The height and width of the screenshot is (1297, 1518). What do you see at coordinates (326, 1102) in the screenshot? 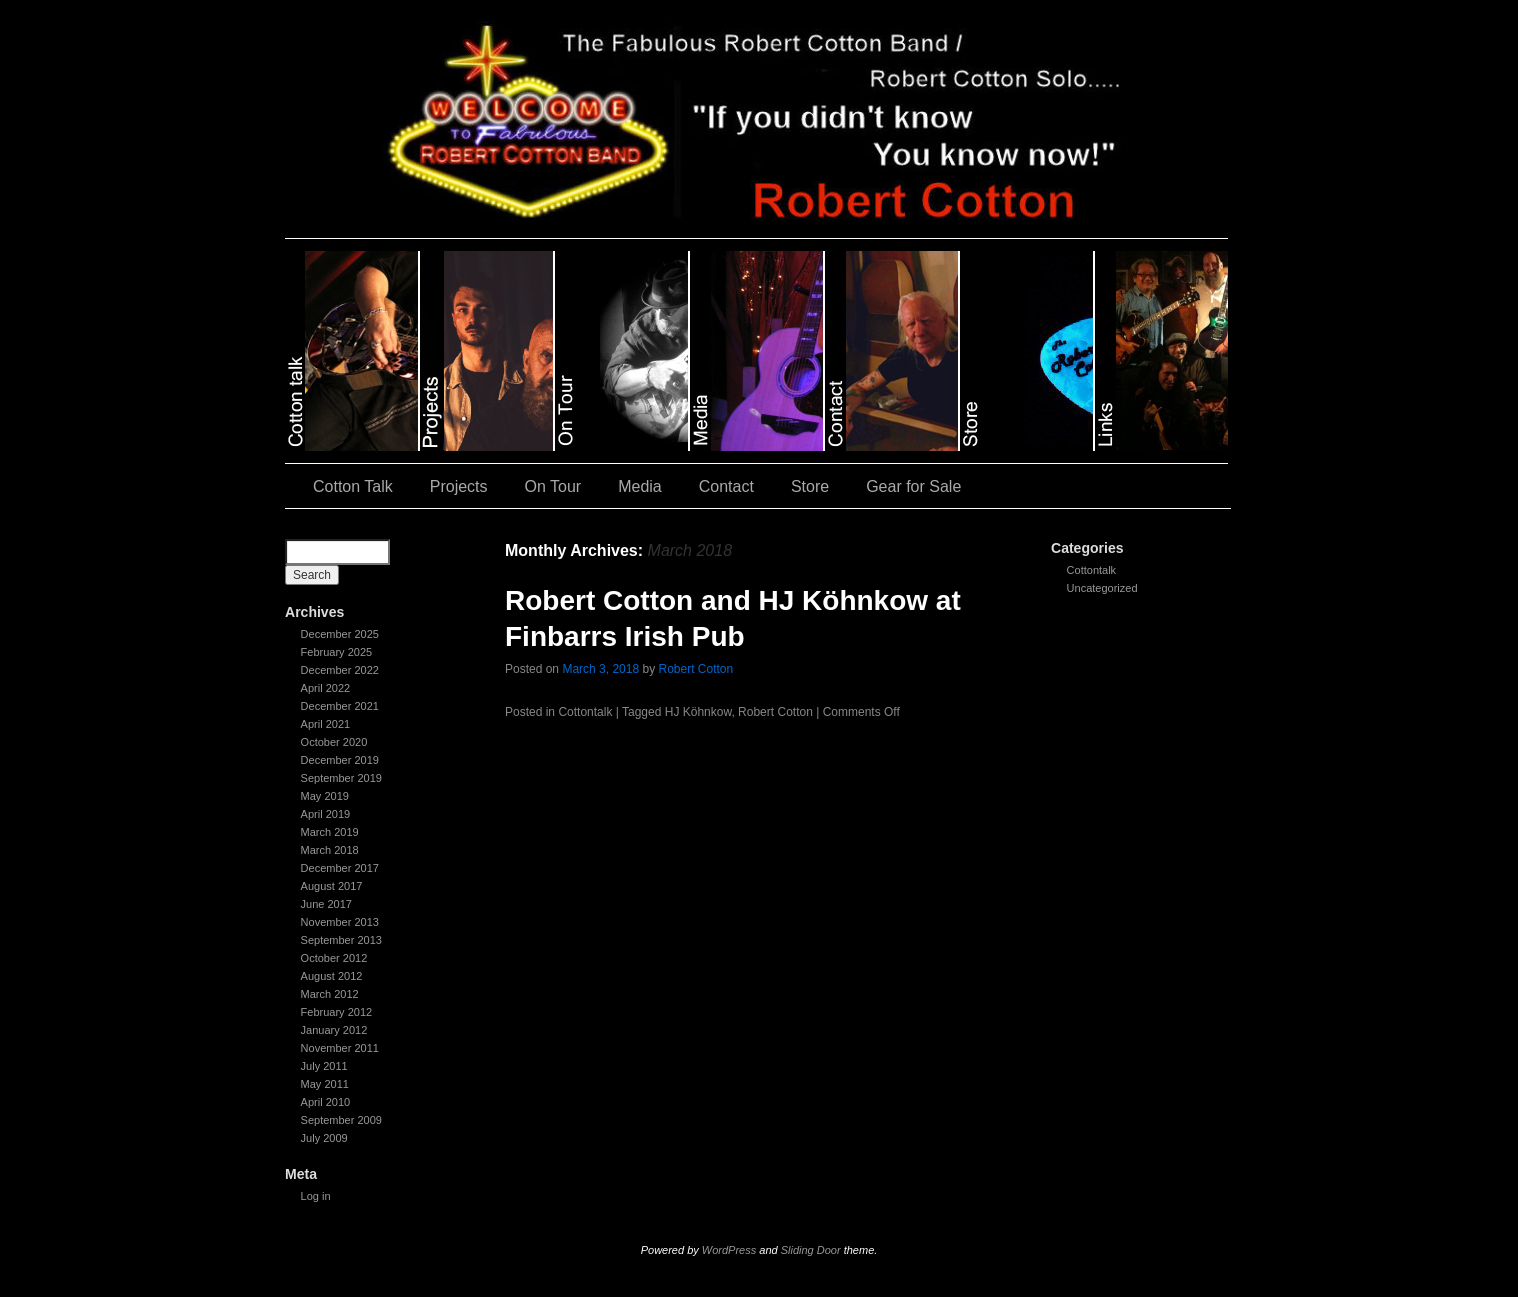
I see `April 2010` at bounding box center [326, 1102].